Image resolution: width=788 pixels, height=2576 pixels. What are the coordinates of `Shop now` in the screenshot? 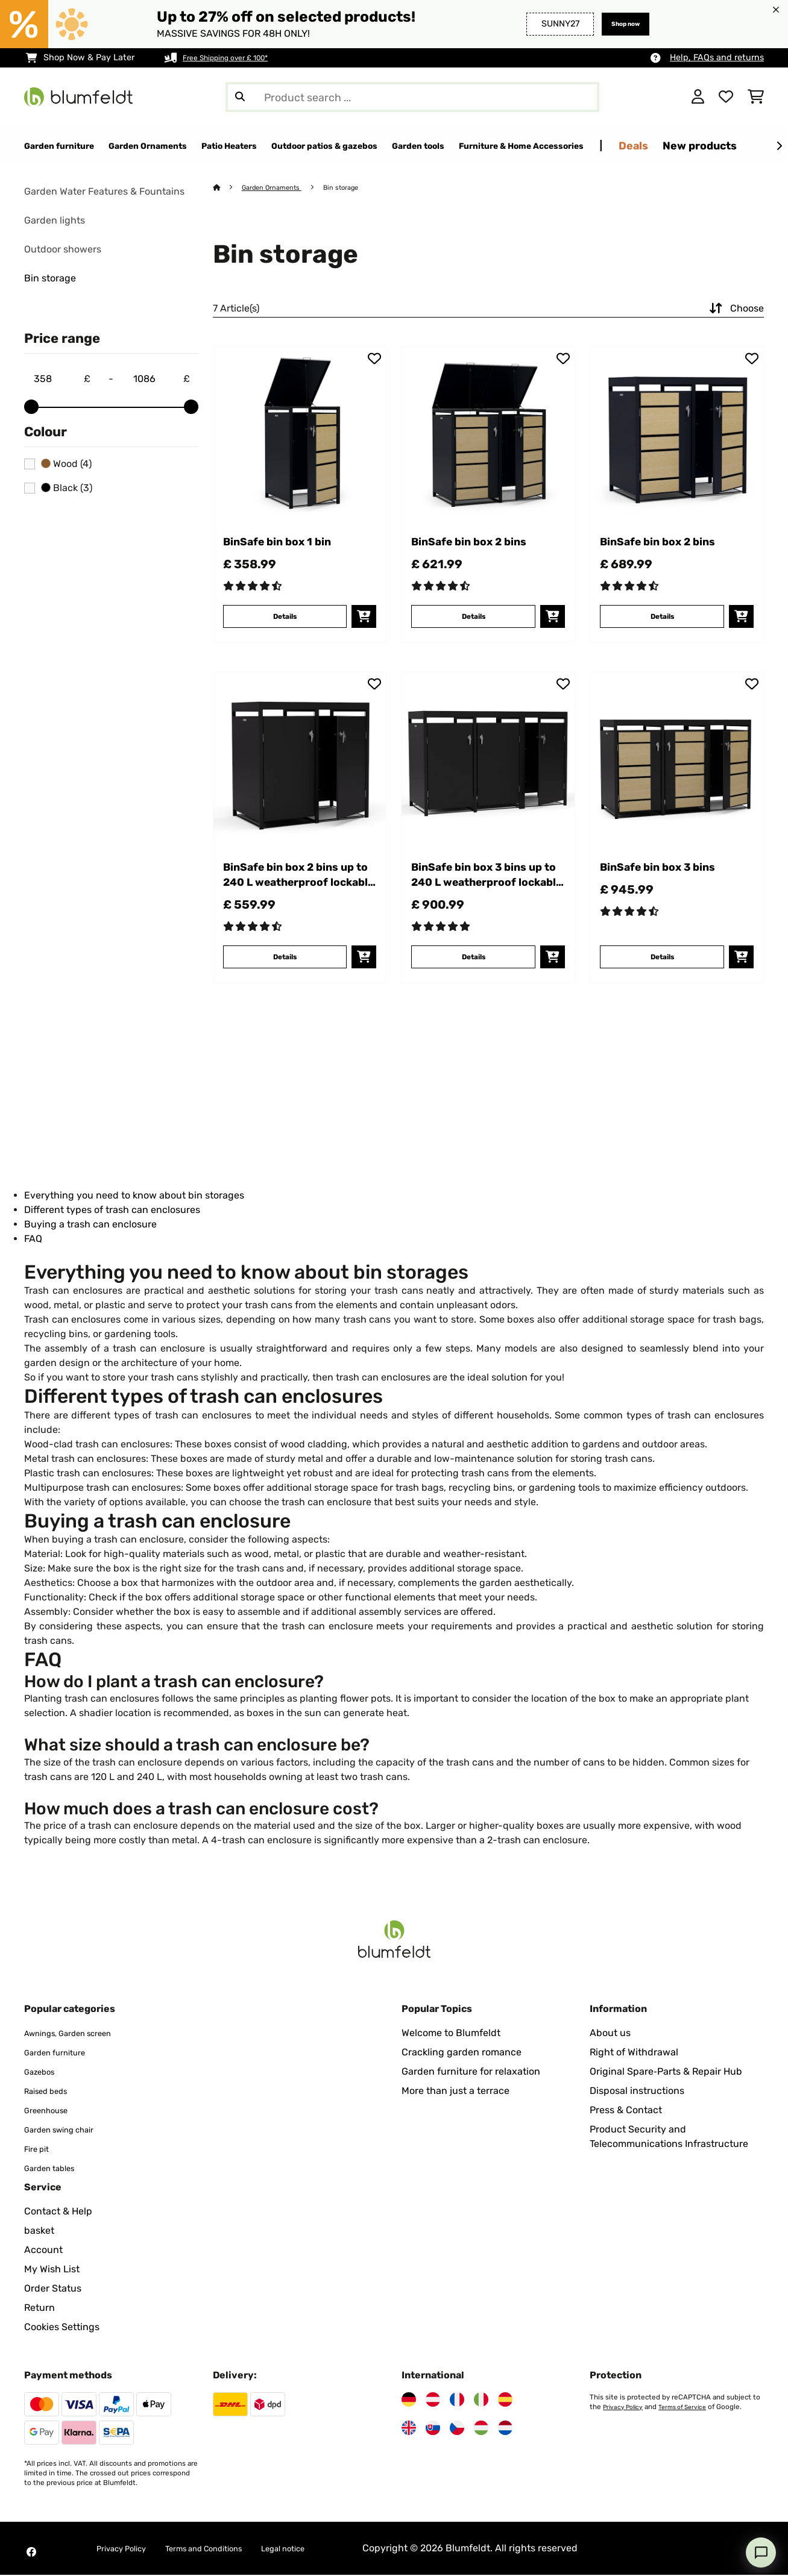 It's located at (618, 24).